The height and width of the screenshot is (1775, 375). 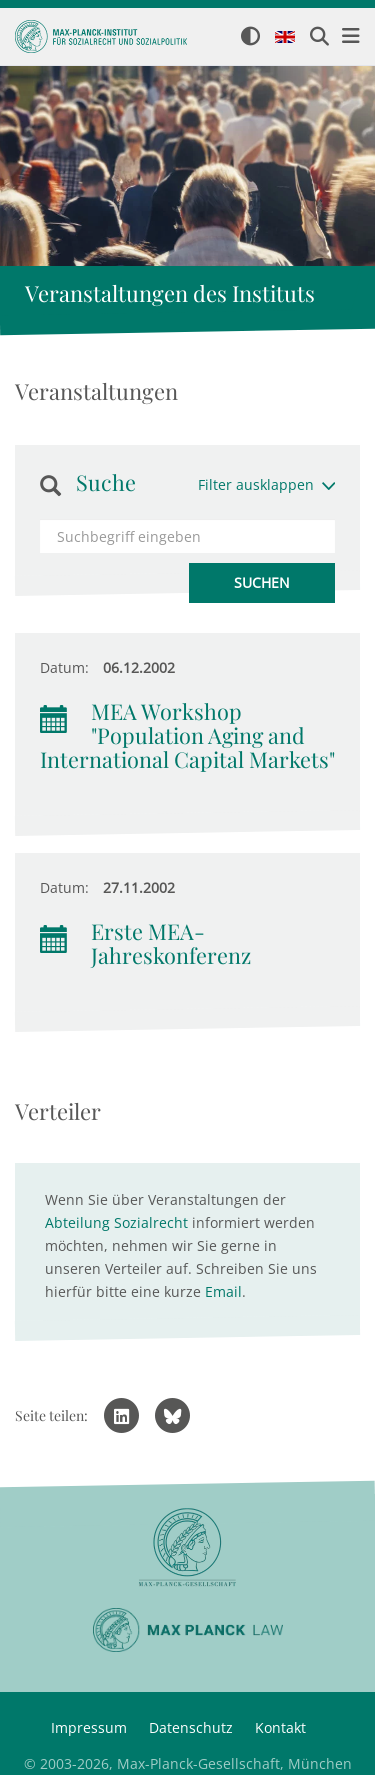 I want to click on Email, so click(x=223, y=1291).